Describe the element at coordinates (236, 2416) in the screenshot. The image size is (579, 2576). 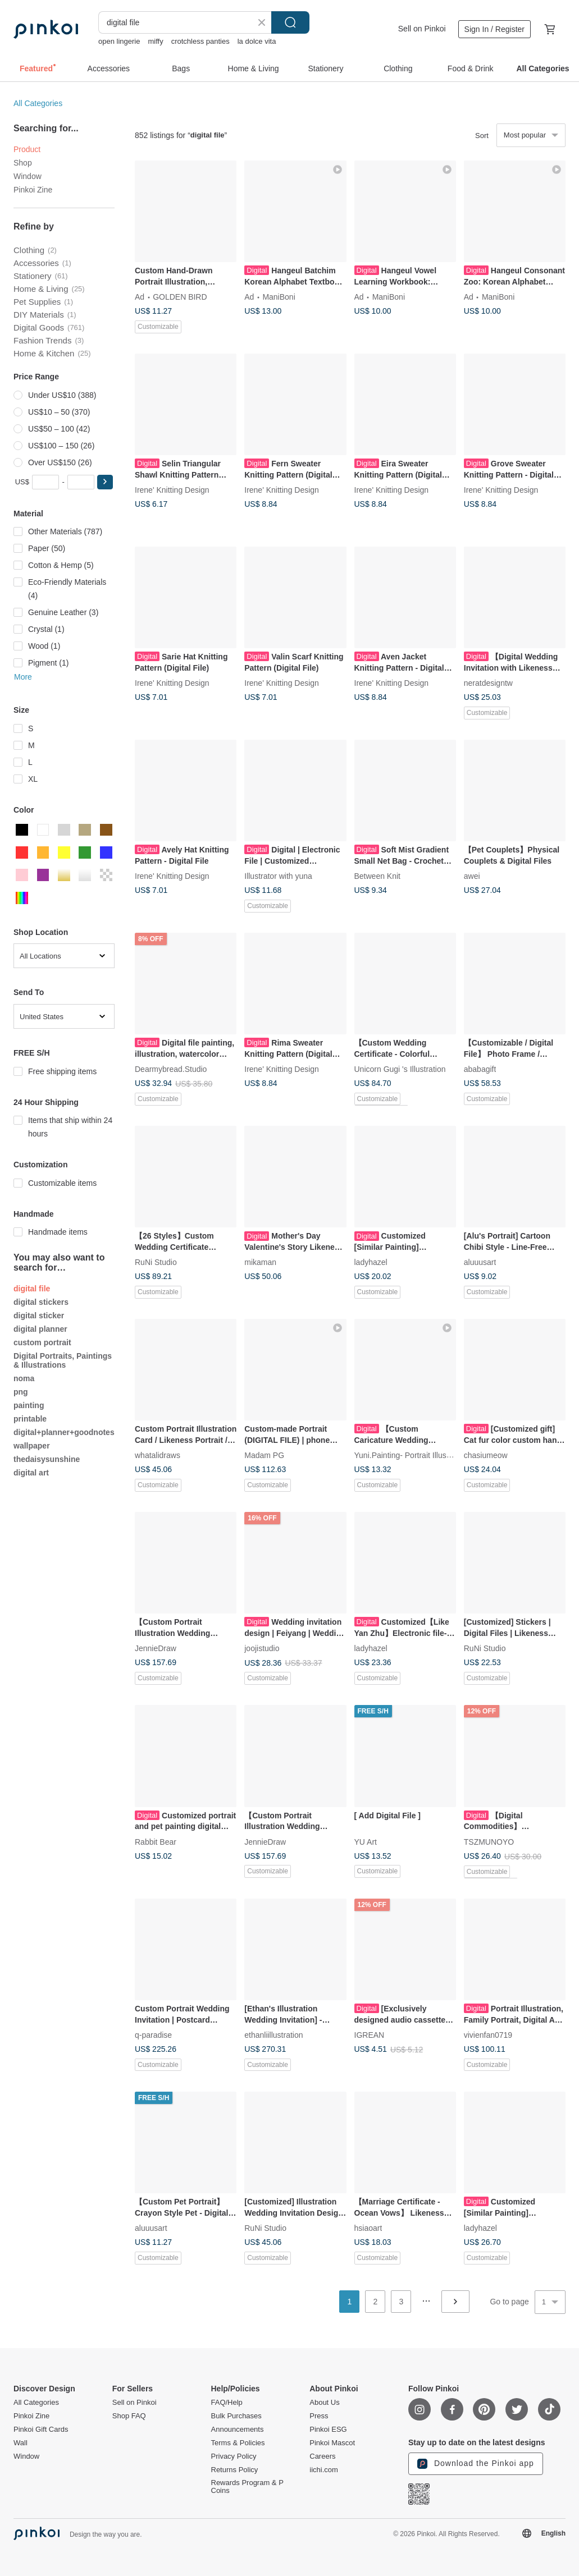
I see `Bulk Purchases` at that location.